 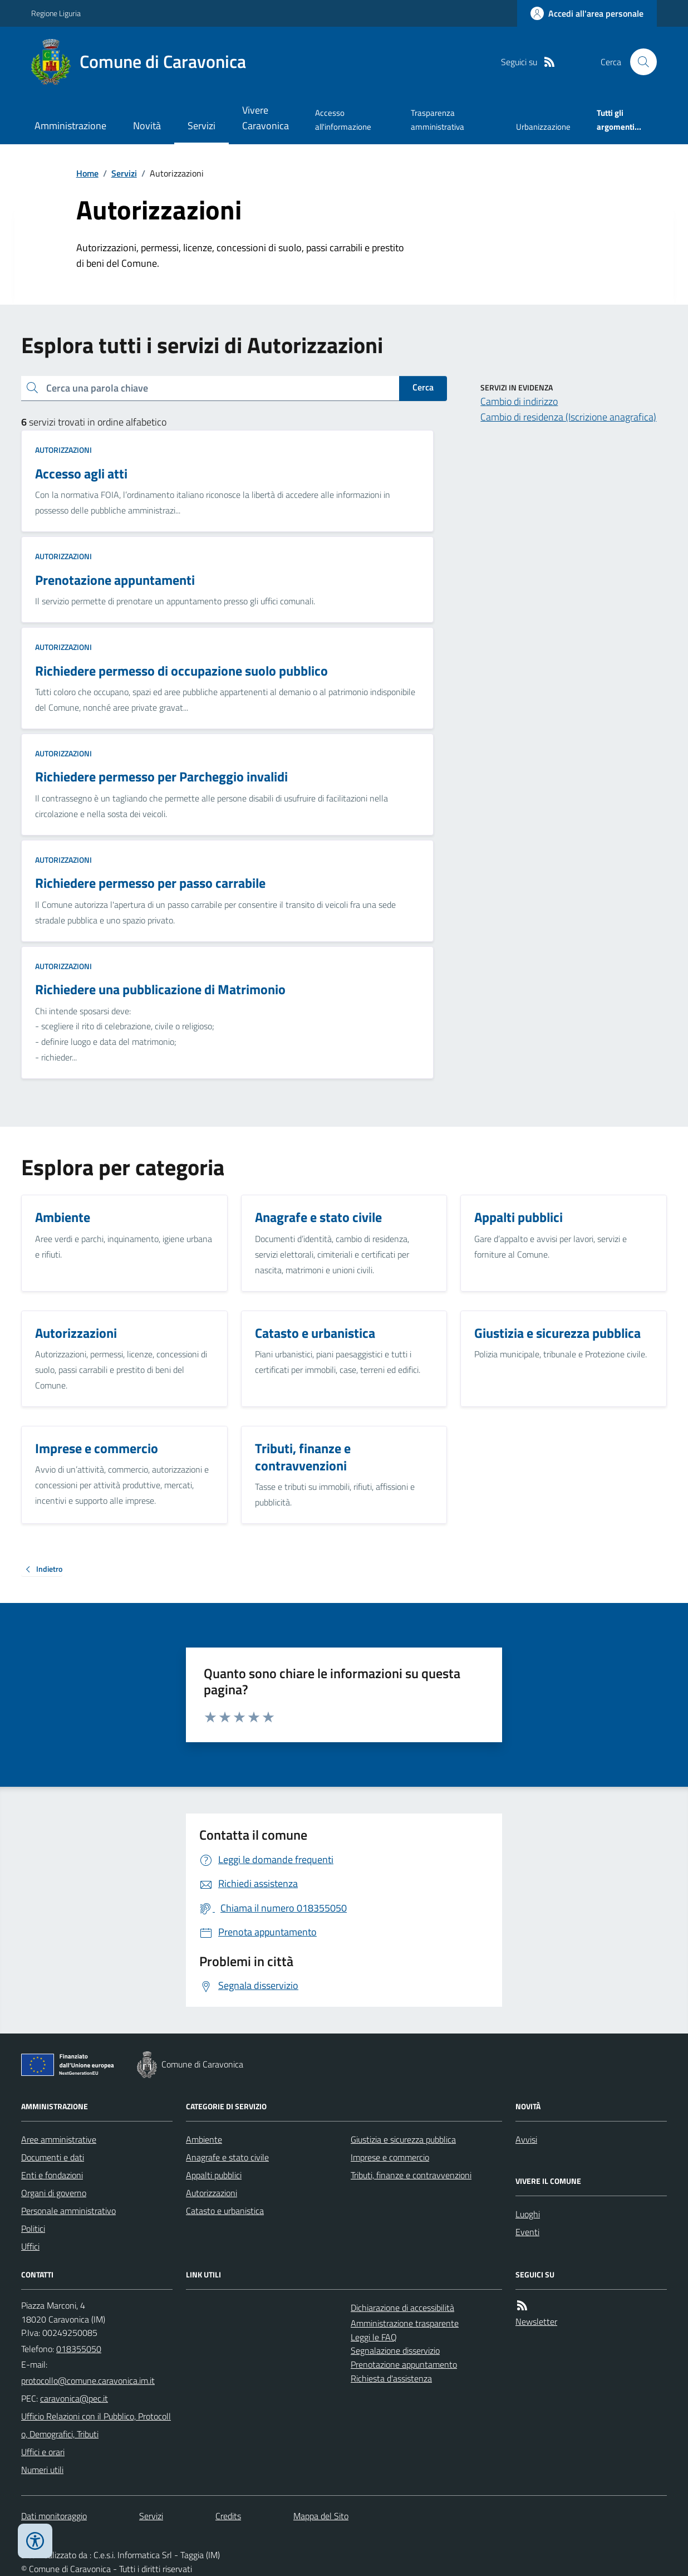 I want to click on Mappa del Sito, so click(x=320, y=2516).